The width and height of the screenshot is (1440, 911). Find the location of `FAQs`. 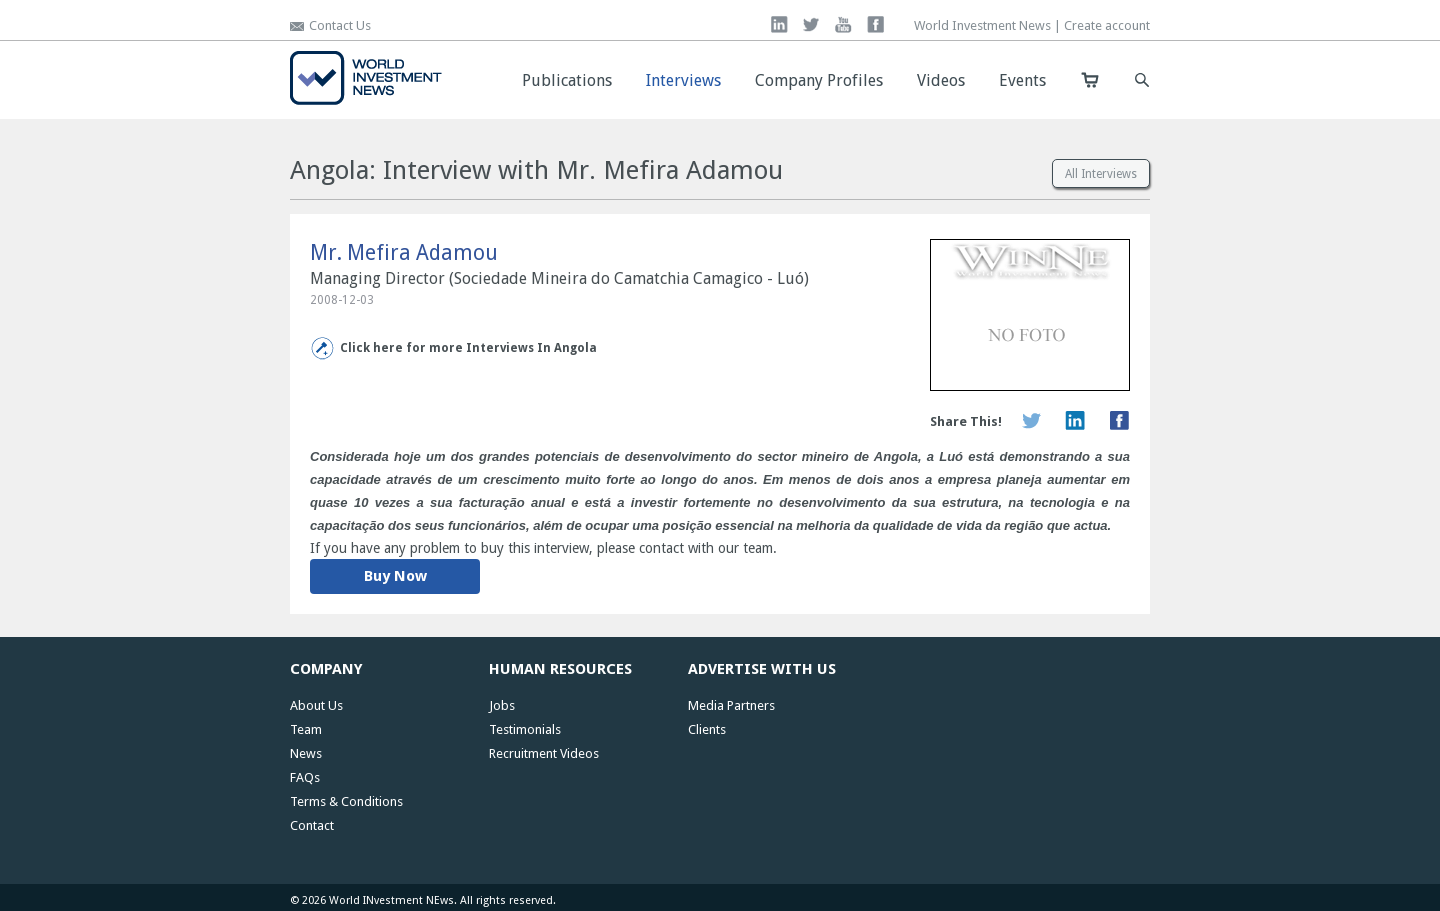

FAQs is located at coordinates (305, 777).